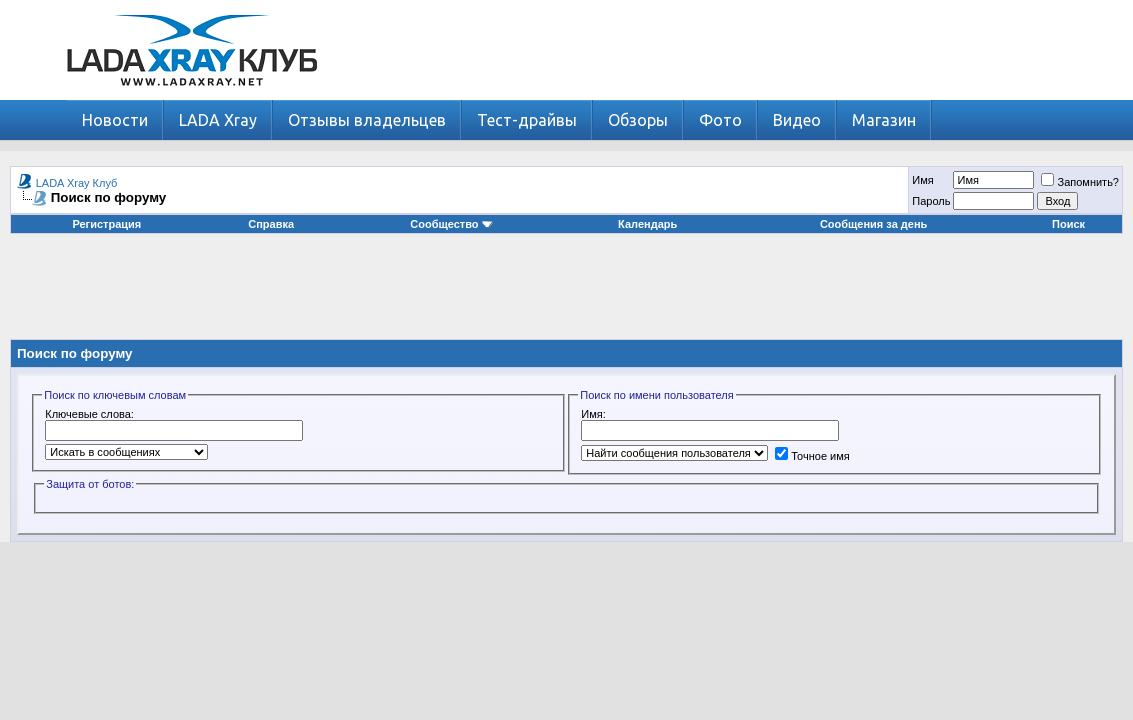 This screenshot has height=720, width=1133. Describe the element at coordinates (1080, 182) in the screenshot. I see `Запомнить?` at that location.